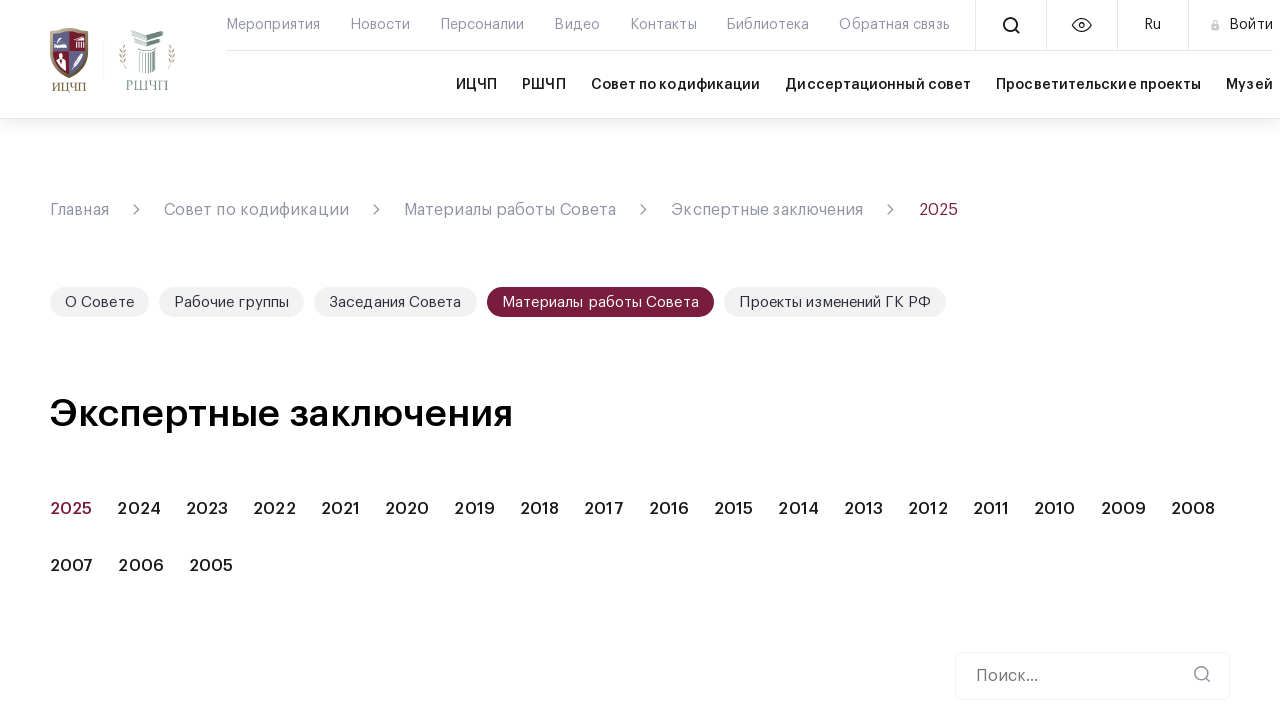 The height and width of the screenshot is (720, 1280). I want to click on 2008, so click(1193, 509).